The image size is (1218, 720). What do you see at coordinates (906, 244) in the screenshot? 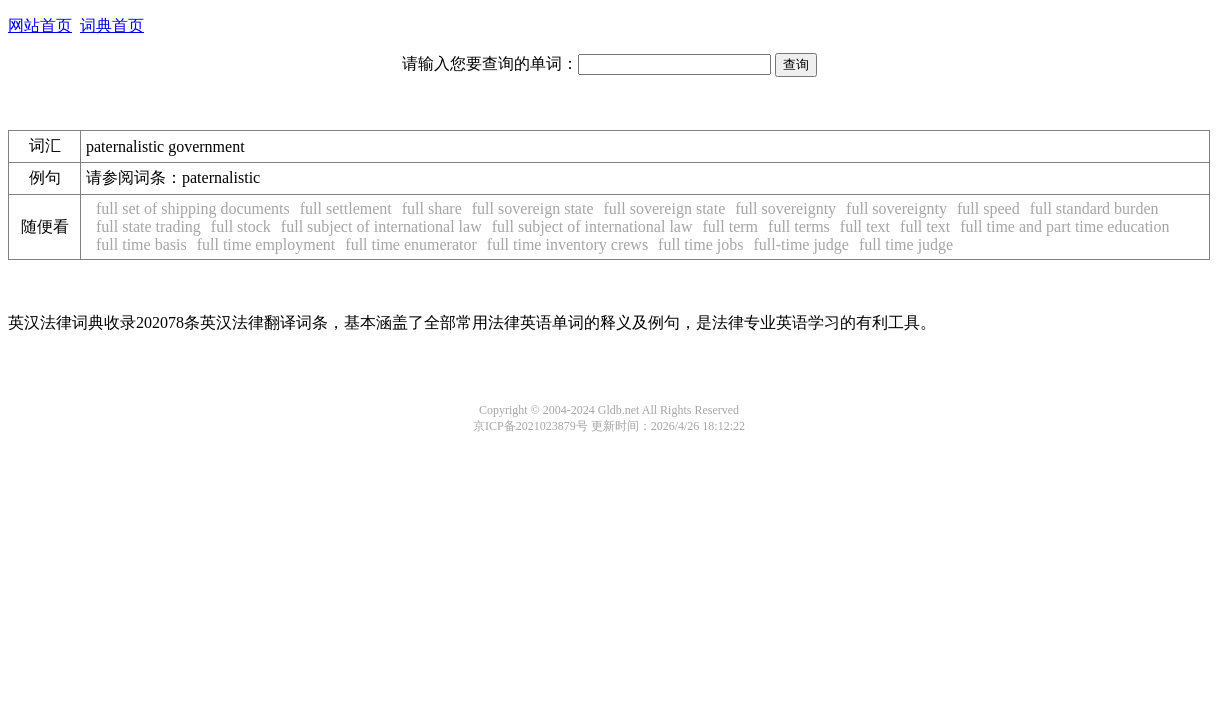
I see `full time judge` at bounding box center [906, 244].